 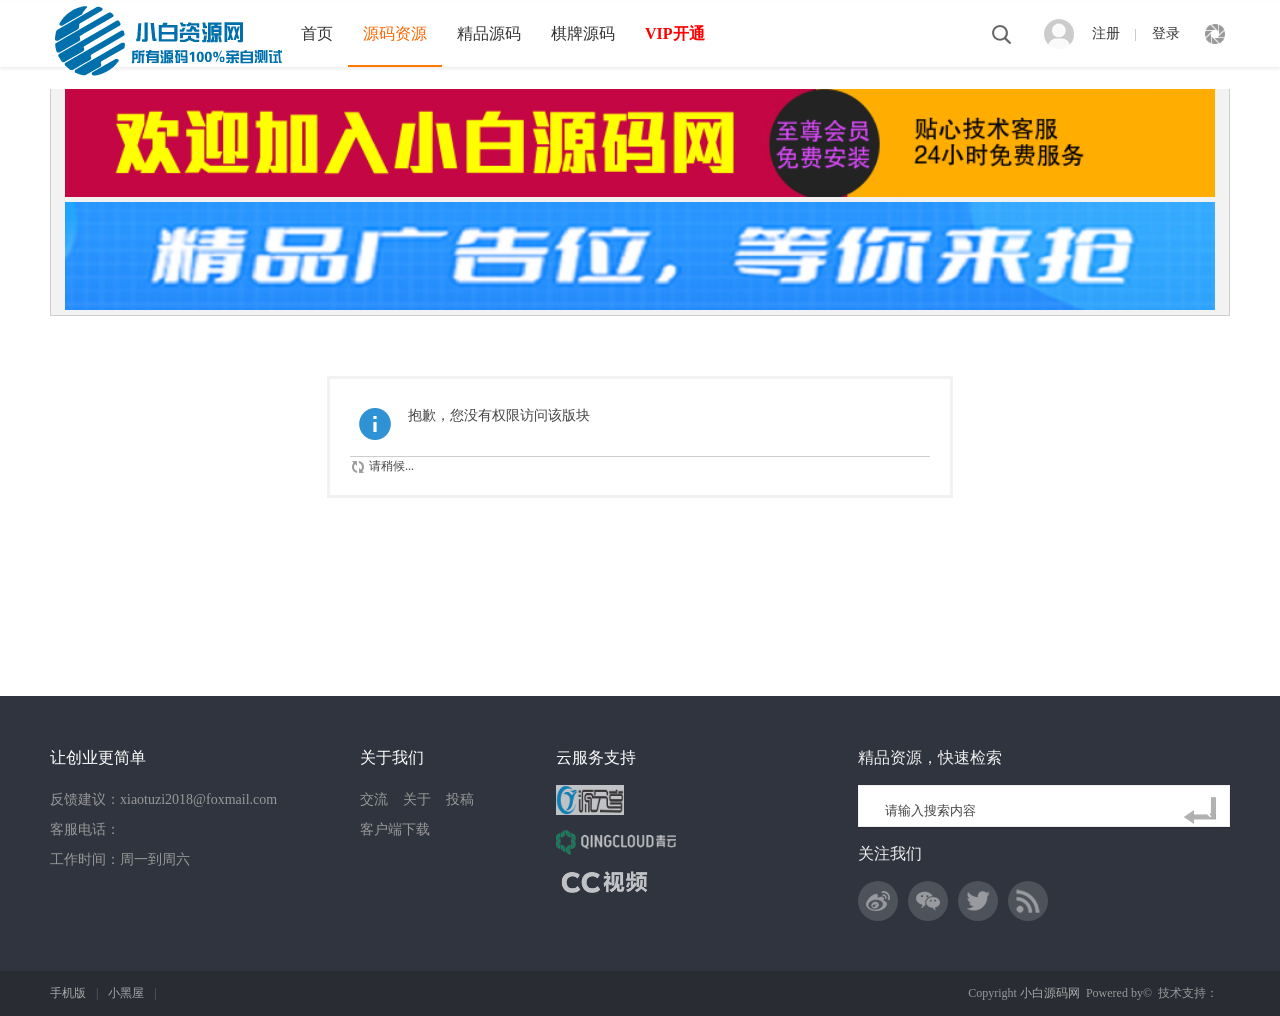 I want to click on 手机版, so click(x=68, y=993).